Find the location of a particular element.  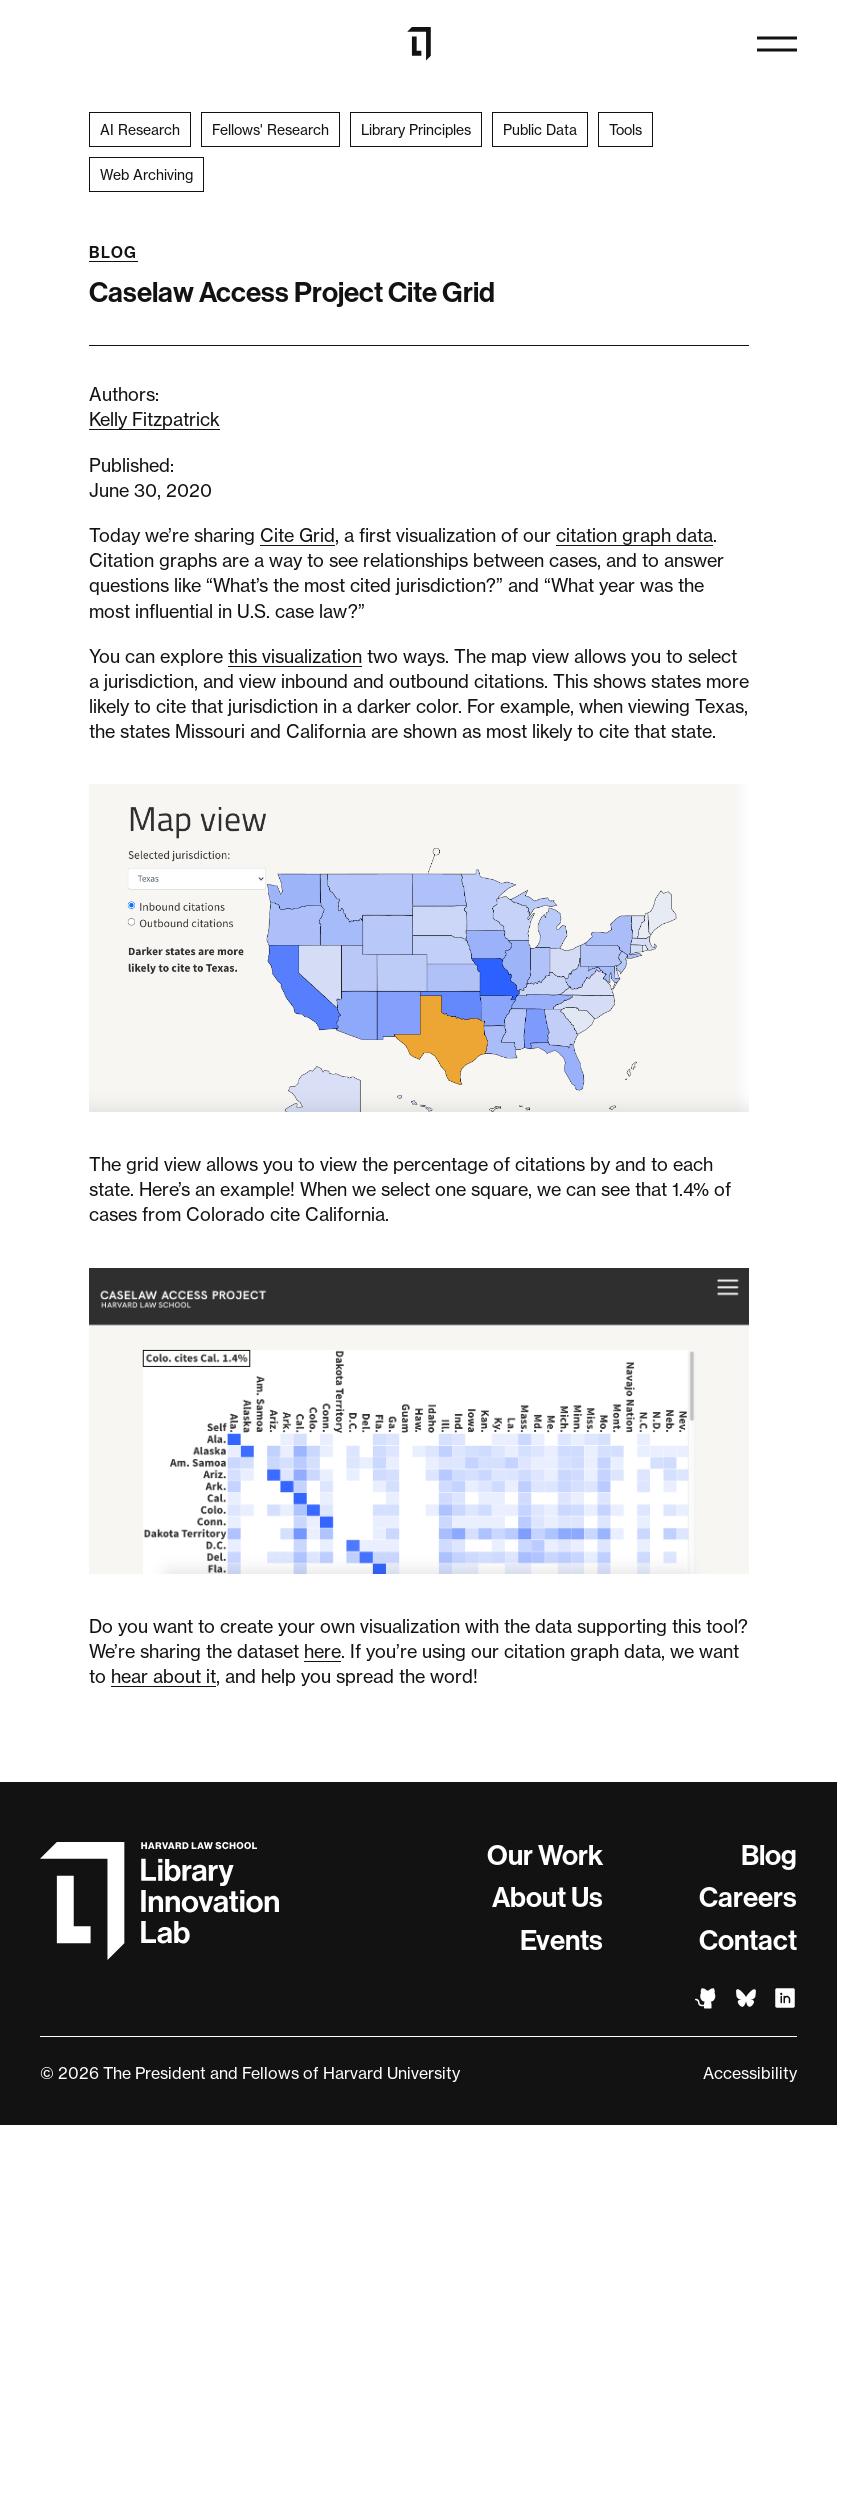

About Us is located at coordinates (547, 1897).